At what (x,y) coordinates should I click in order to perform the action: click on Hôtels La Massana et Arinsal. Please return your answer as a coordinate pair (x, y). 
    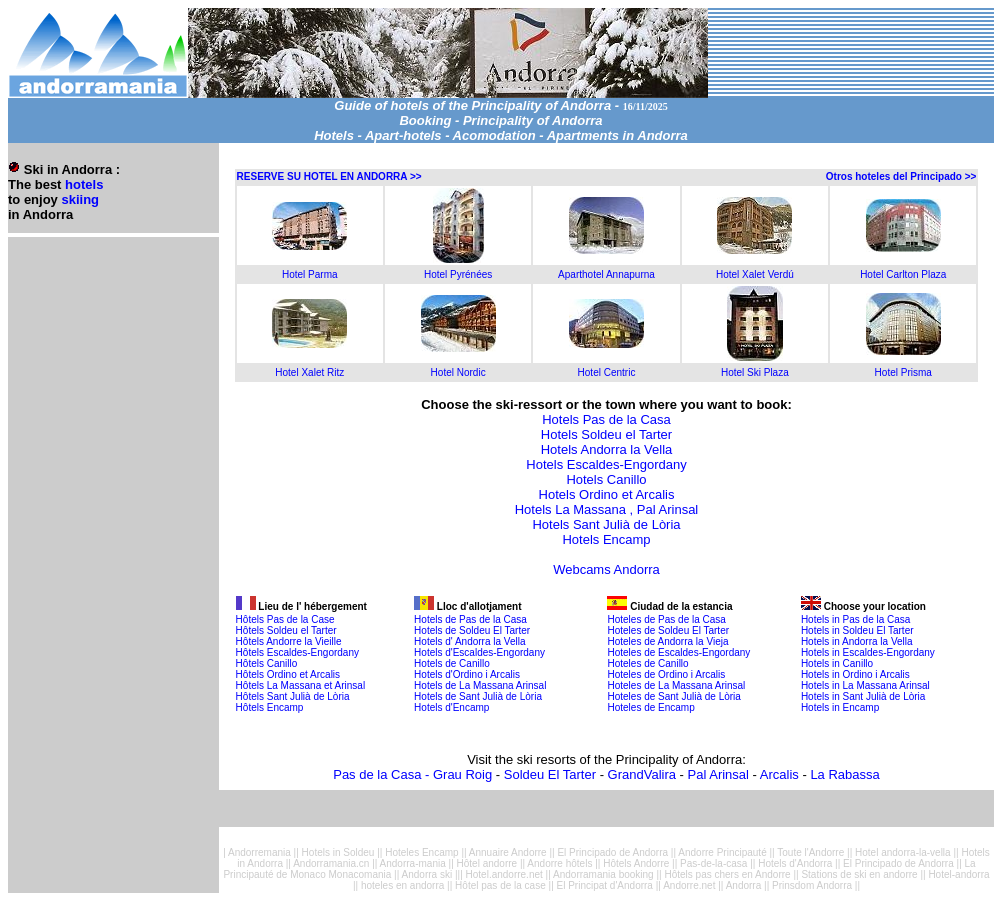
    Looking at the image, I should click on (301, 685).